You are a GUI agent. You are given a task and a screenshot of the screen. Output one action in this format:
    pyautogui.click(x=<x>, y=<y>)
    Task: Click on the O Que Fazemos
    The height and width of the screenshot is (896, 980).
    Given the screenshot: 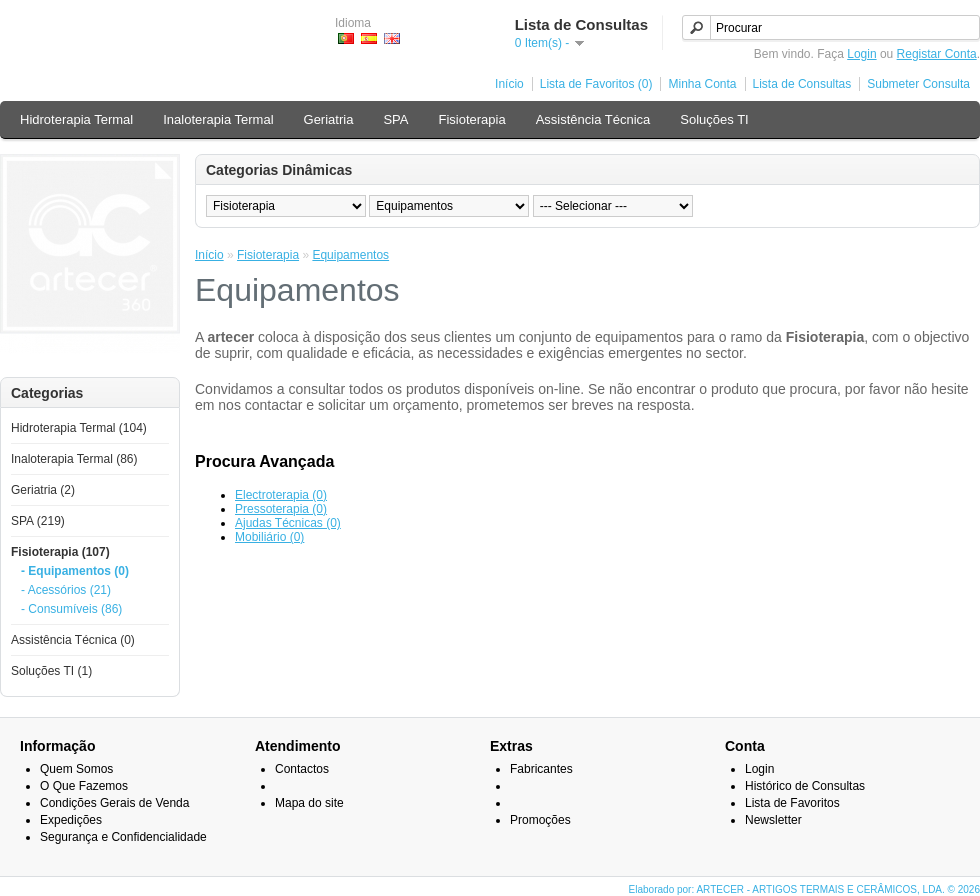 What is the action you would take?
    pyautogui.click(x=84, y=786)
    